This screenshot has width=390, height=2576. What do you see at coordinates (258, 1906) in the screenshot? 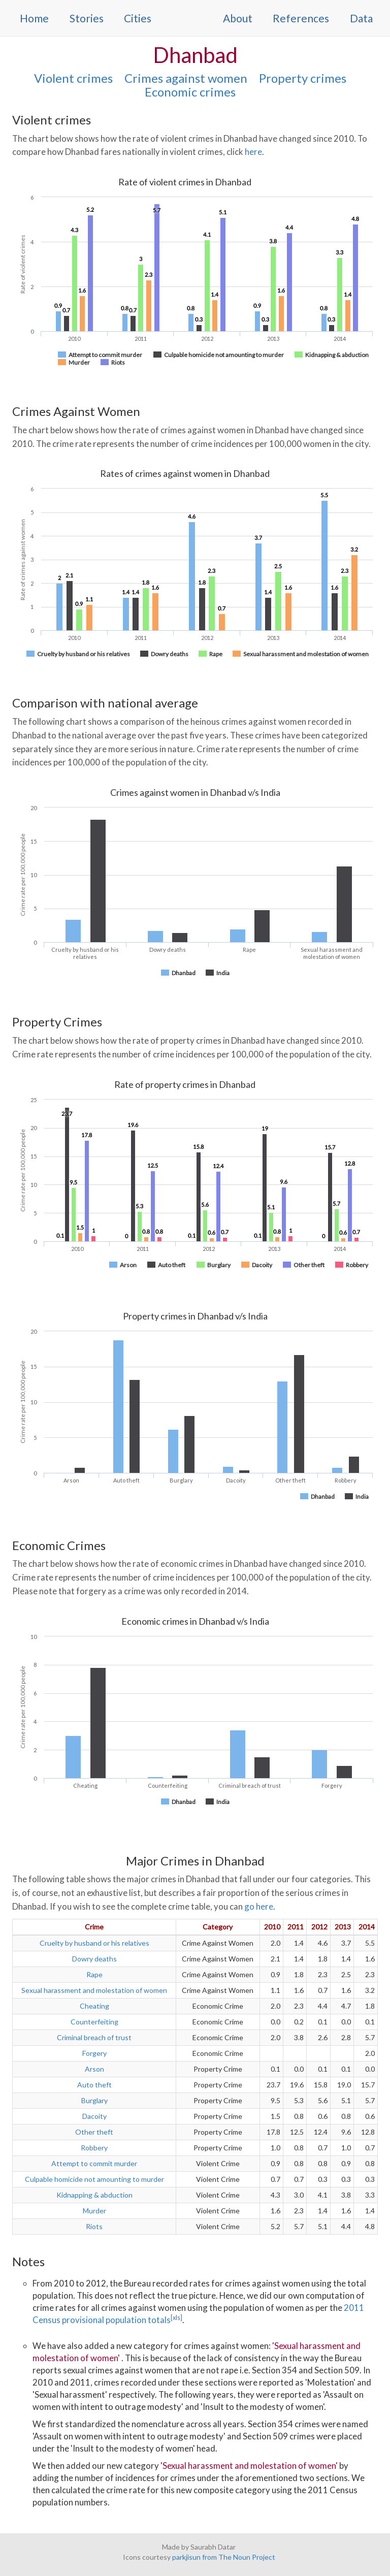
I see `go here` at bounding box center [258, 1906].